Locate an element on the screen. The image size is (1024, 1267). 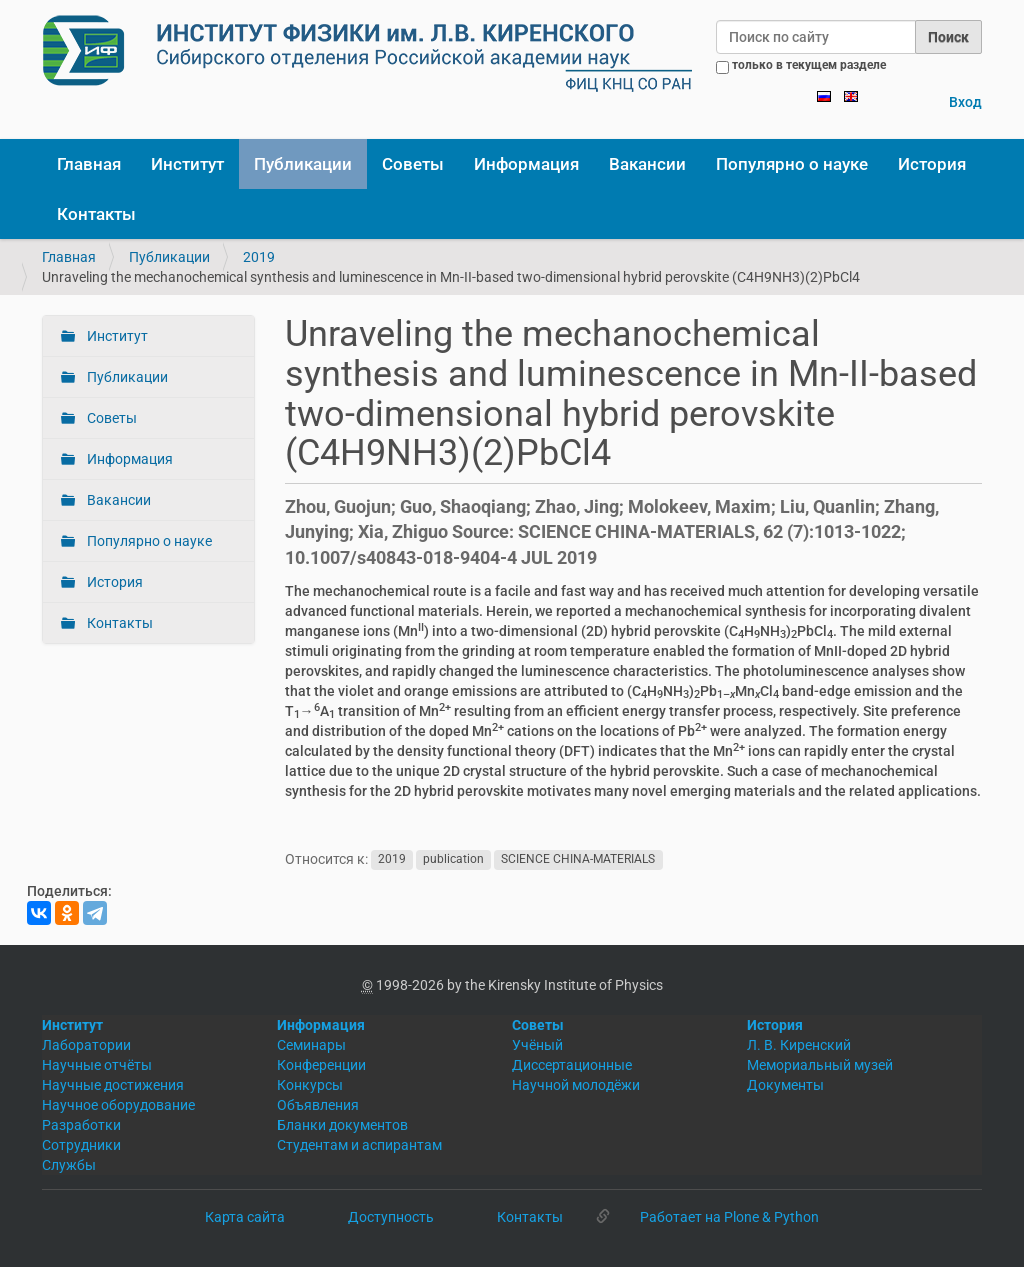
Популярно о науке is located at coordinates (792, 164).